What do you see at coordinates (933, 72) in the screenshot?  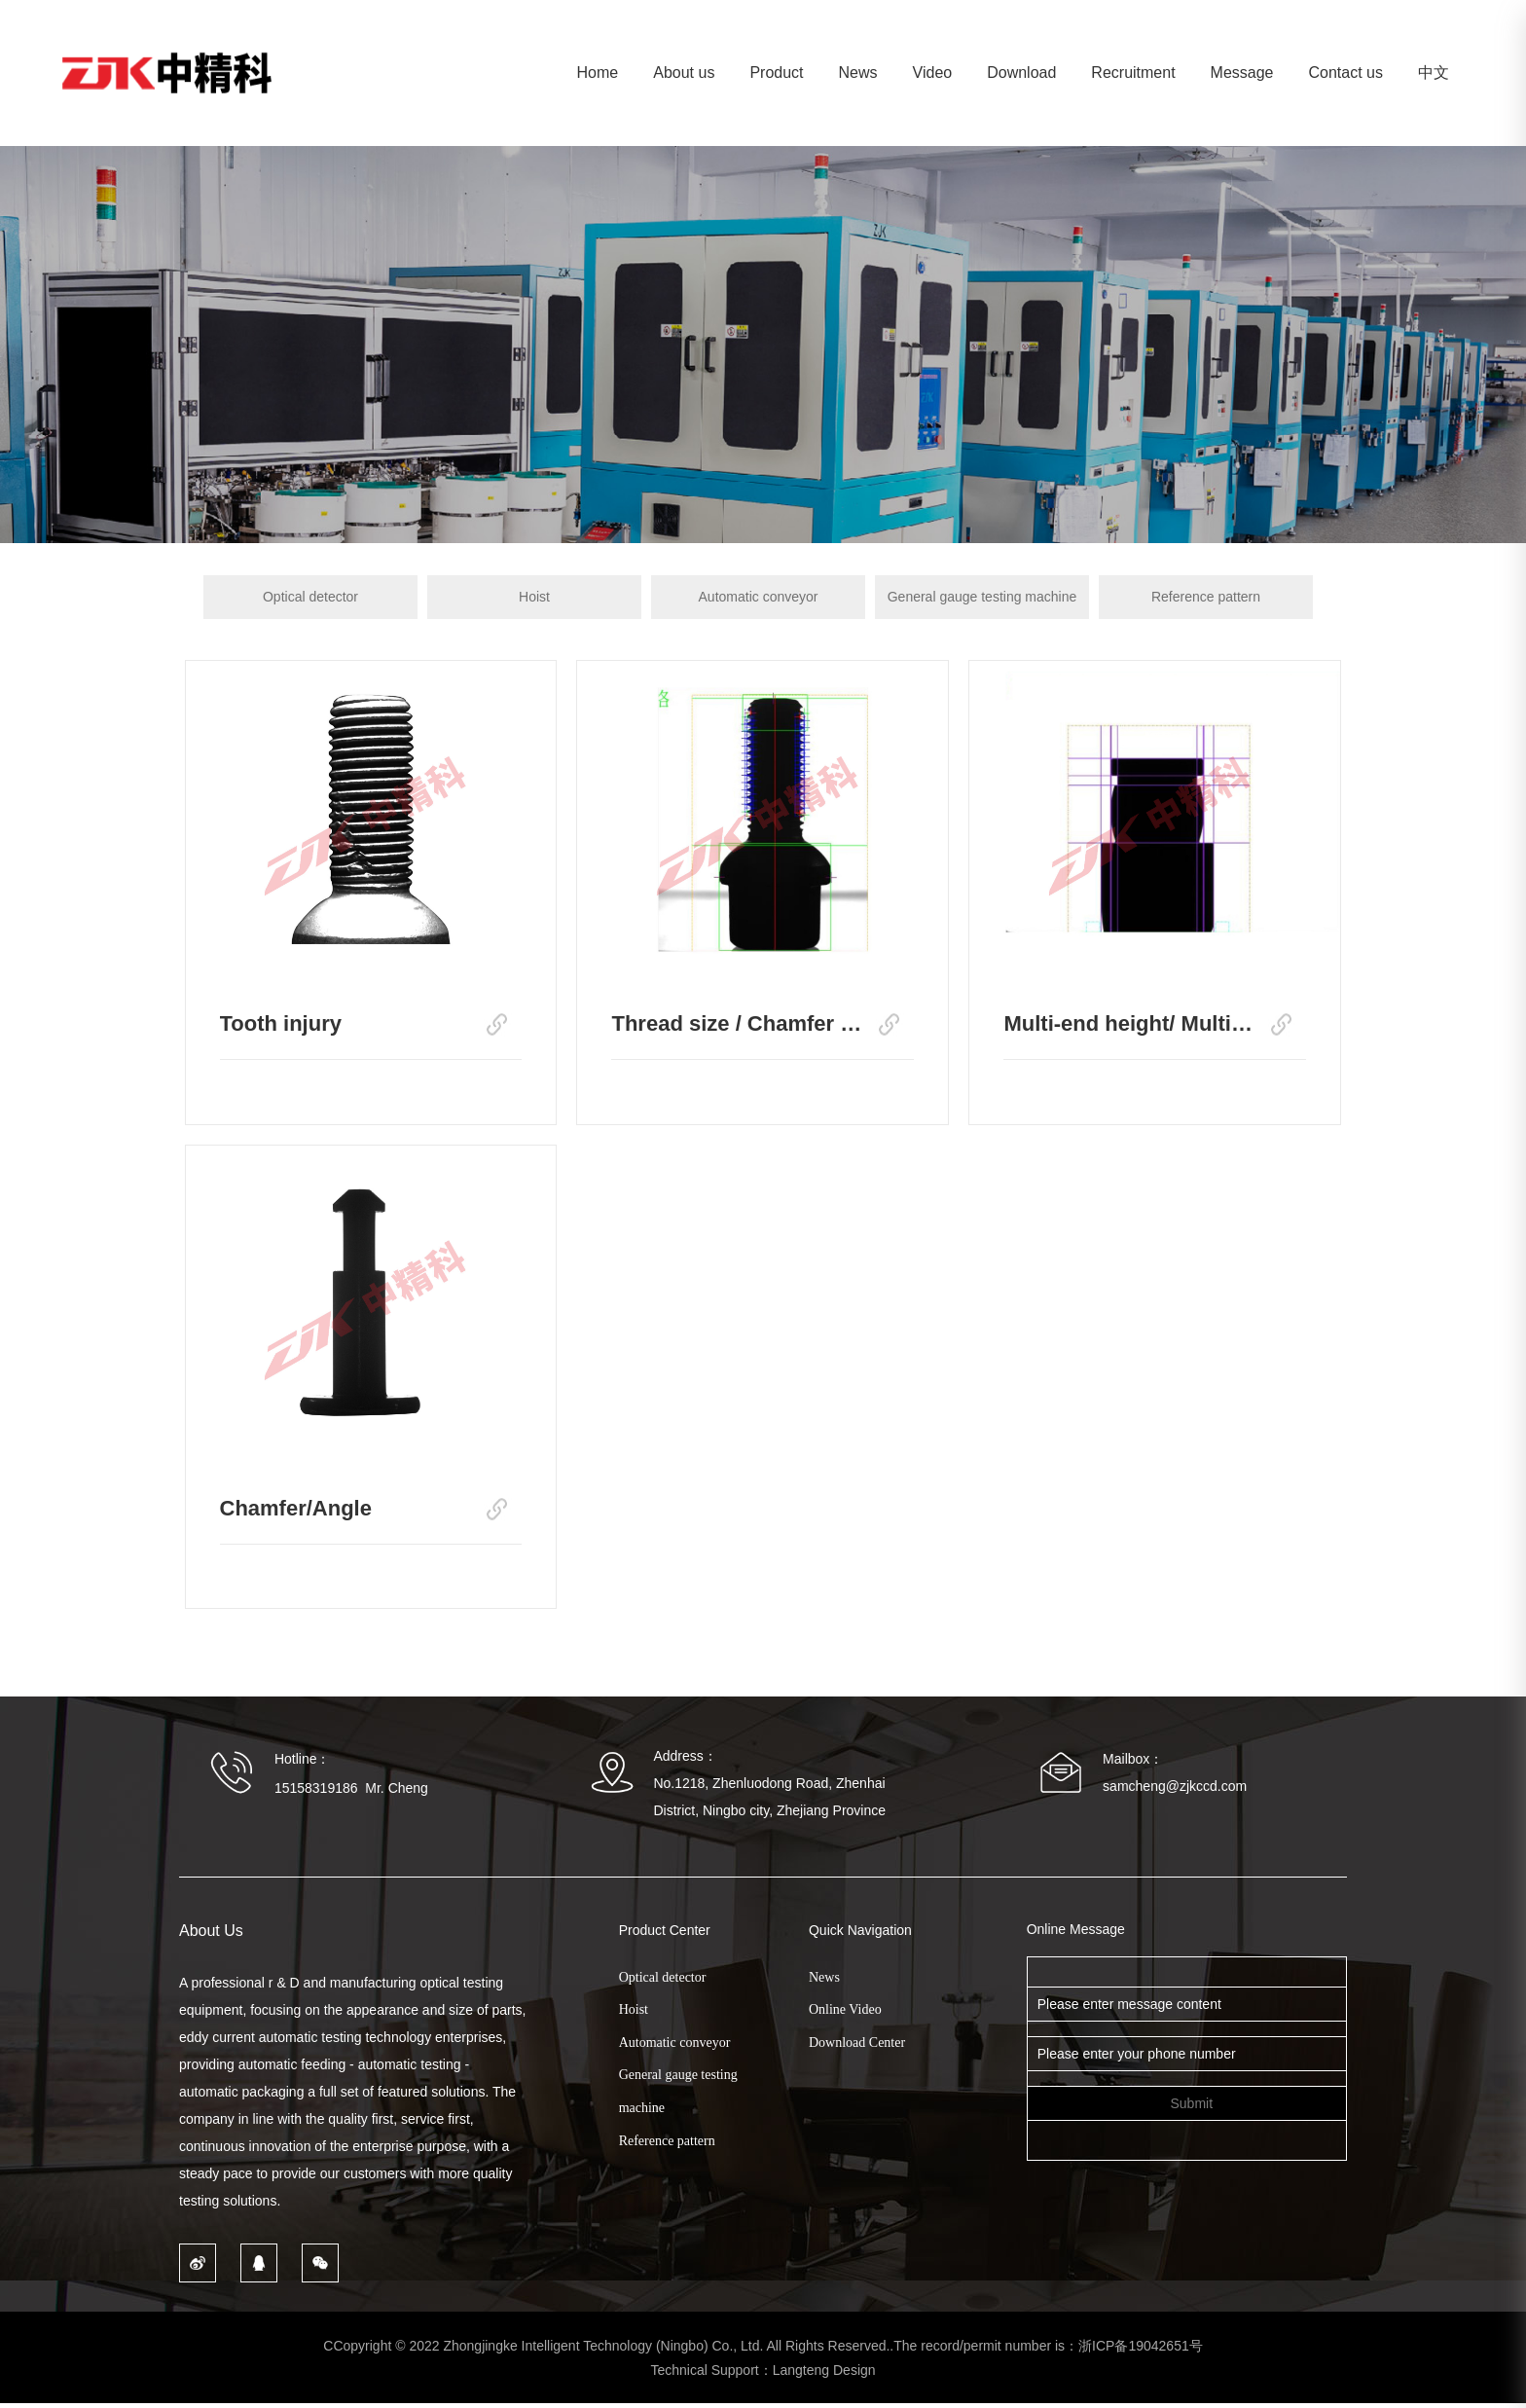 I see `Video` at bounding box center [933, 72].